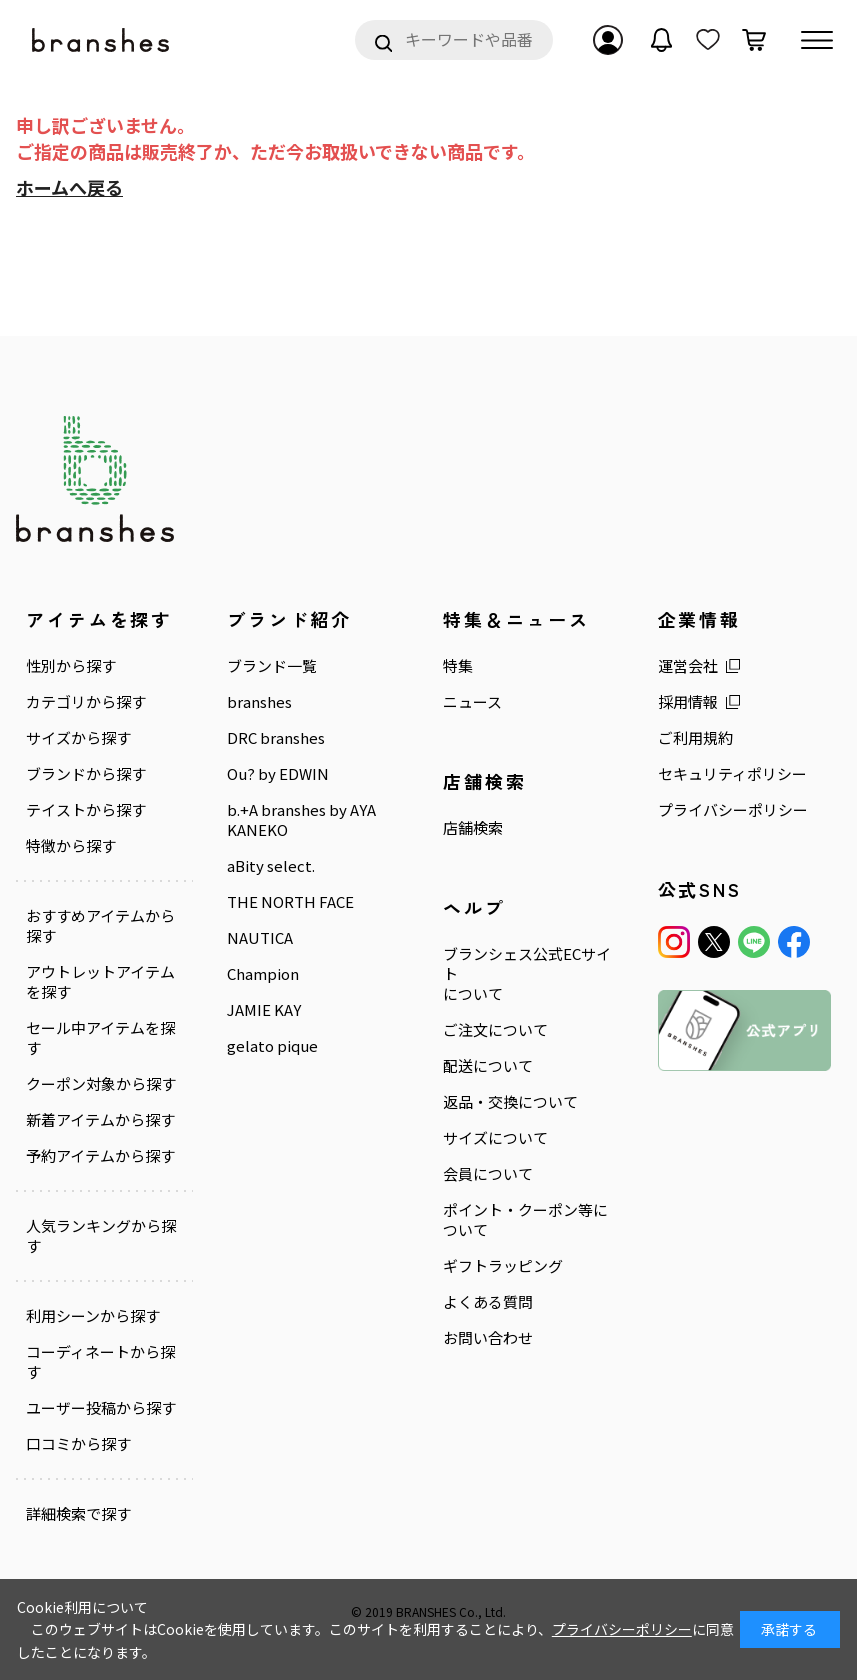 The width and height of the screenshot is (857, 1680). What do you see at coordinates (525, 1220) in the screenshot?
I see `ポイント・クーポン等について` at bounding box center [525, 1220].